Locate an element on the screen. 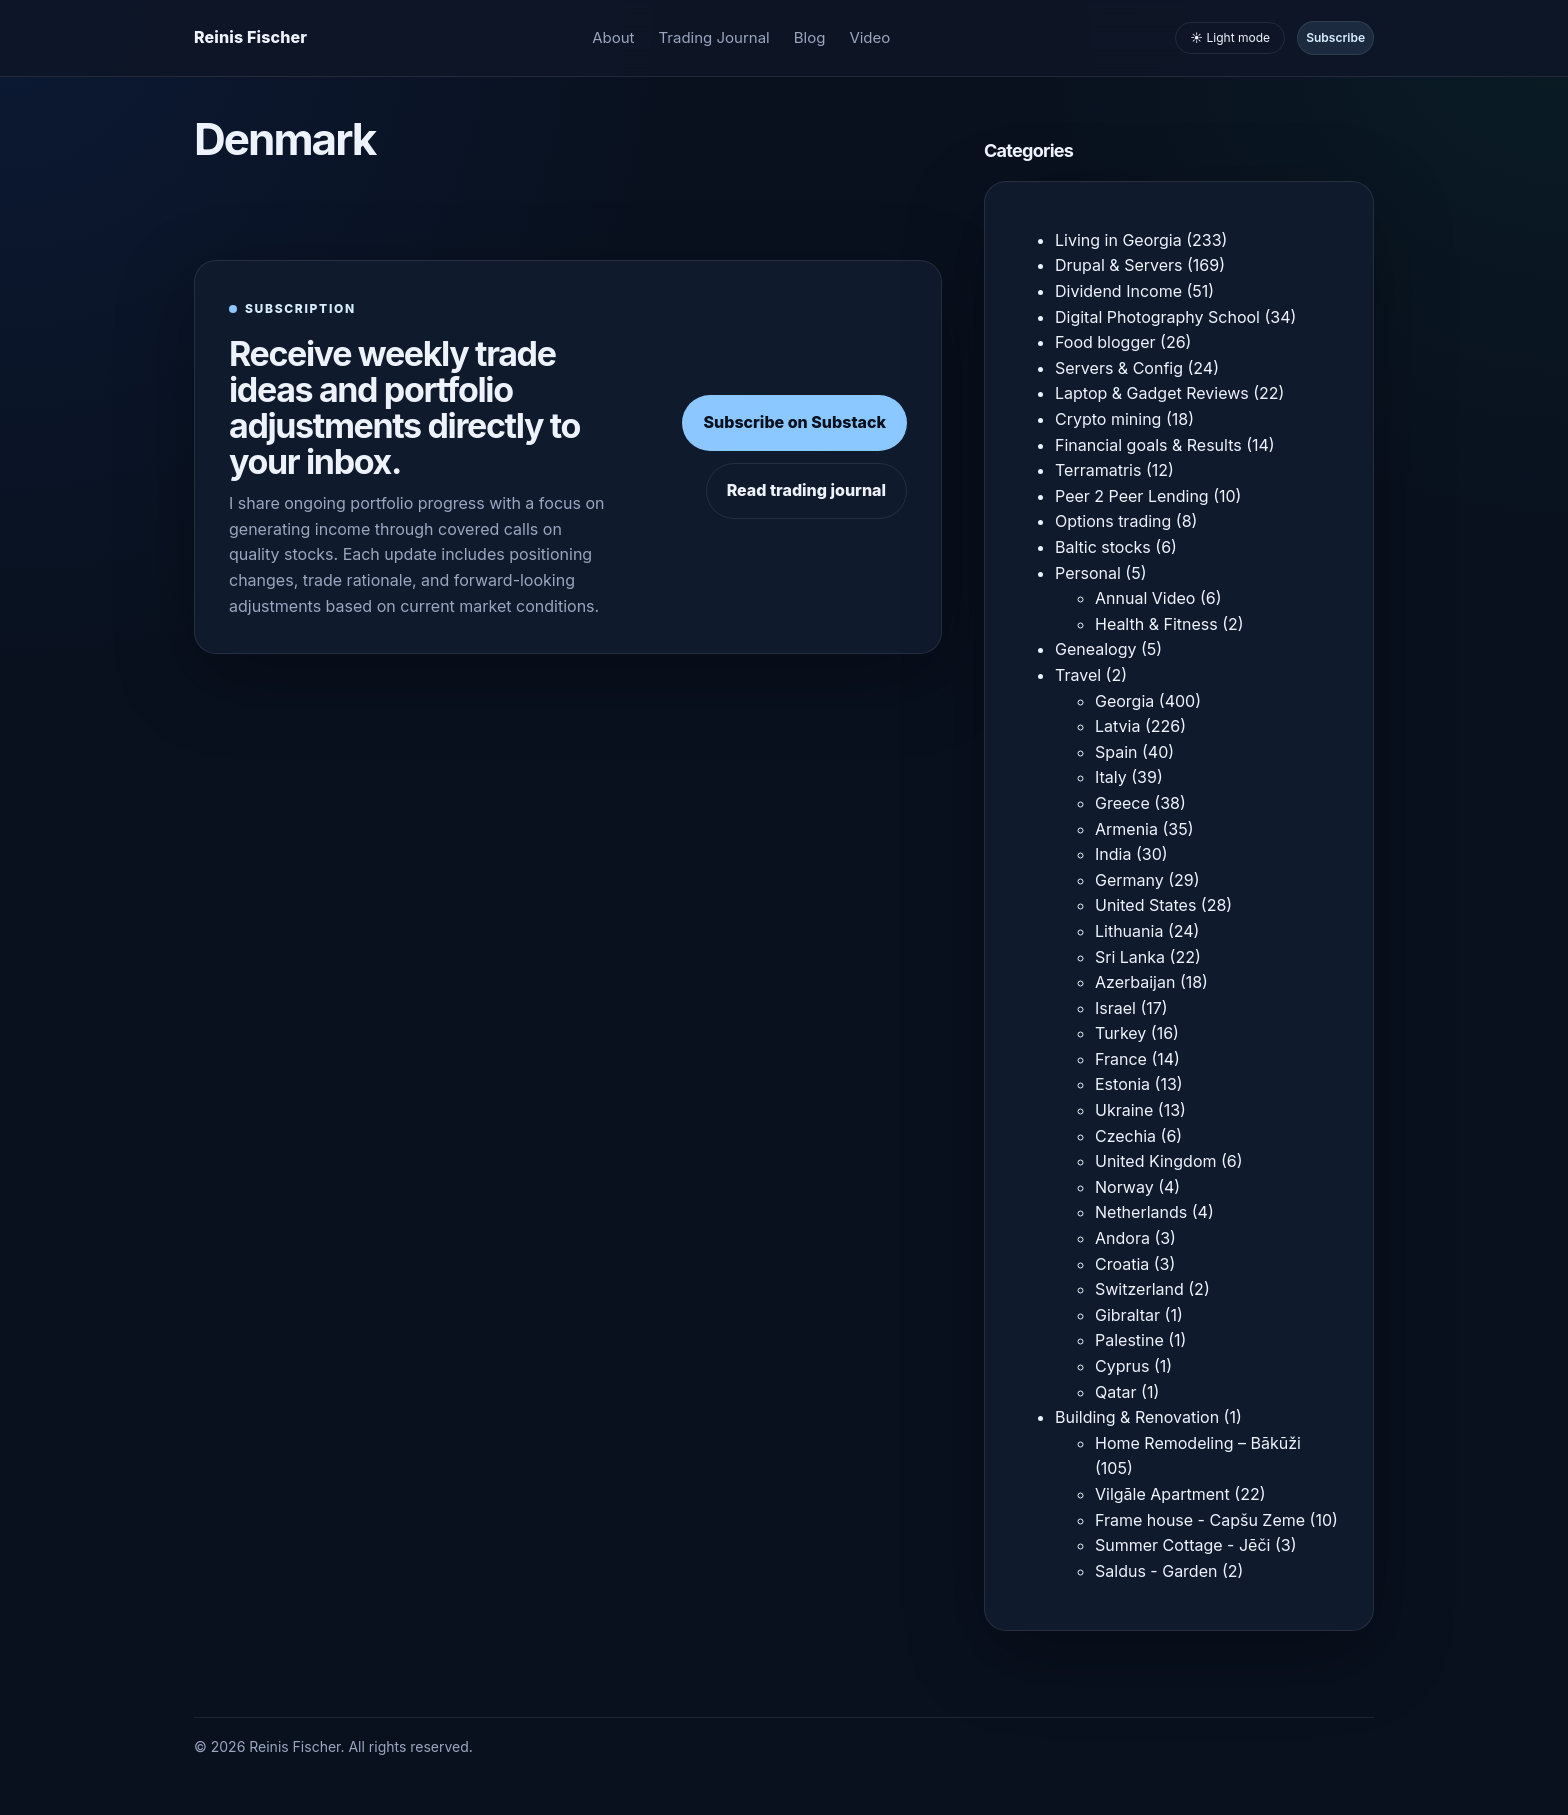 This screenshot has height=1815, width=1568. Home Remodeling – Bākūži is located at coordinates (1198, 1443).